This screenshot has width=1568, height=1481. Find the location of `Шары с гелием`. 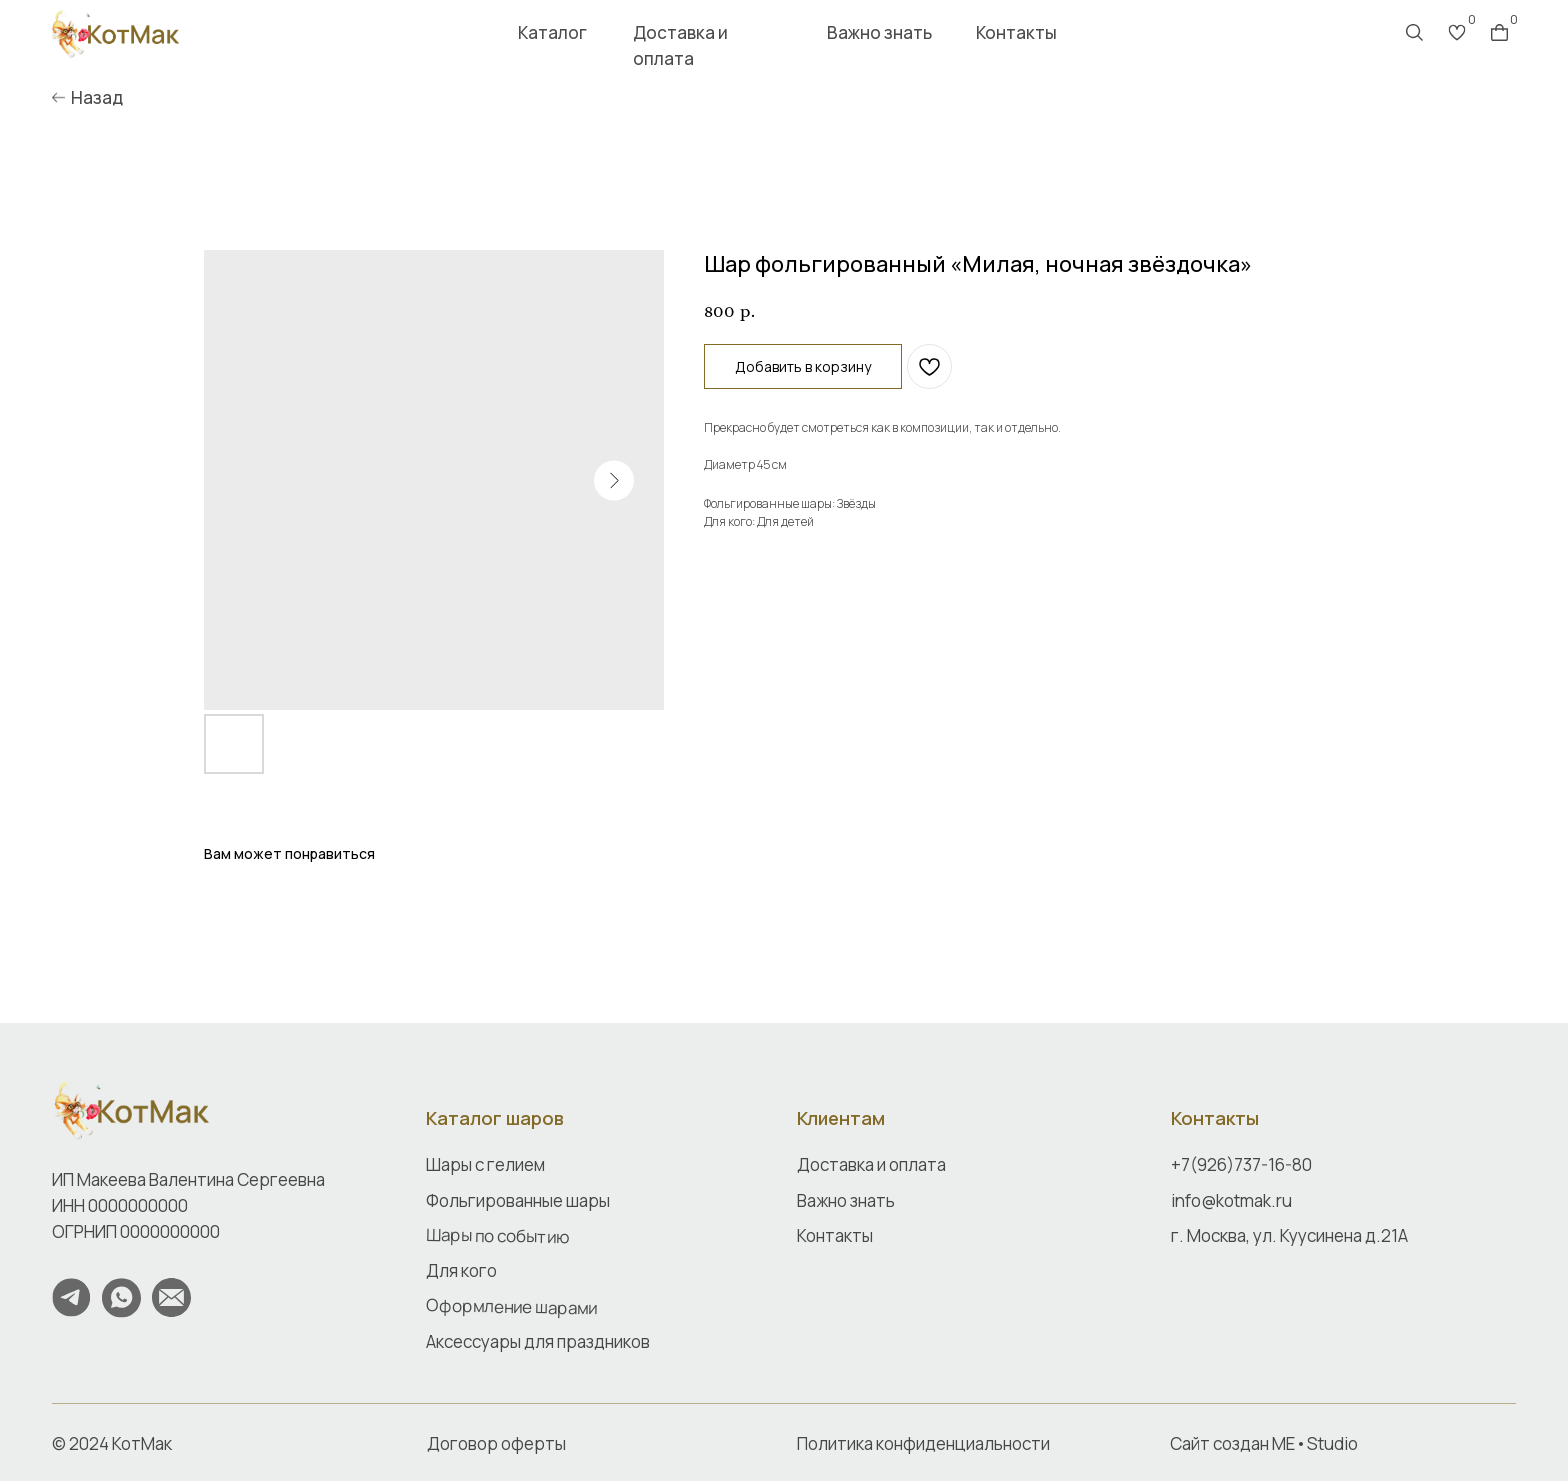

Шары с гелием is located at coordinates (485, 1164).